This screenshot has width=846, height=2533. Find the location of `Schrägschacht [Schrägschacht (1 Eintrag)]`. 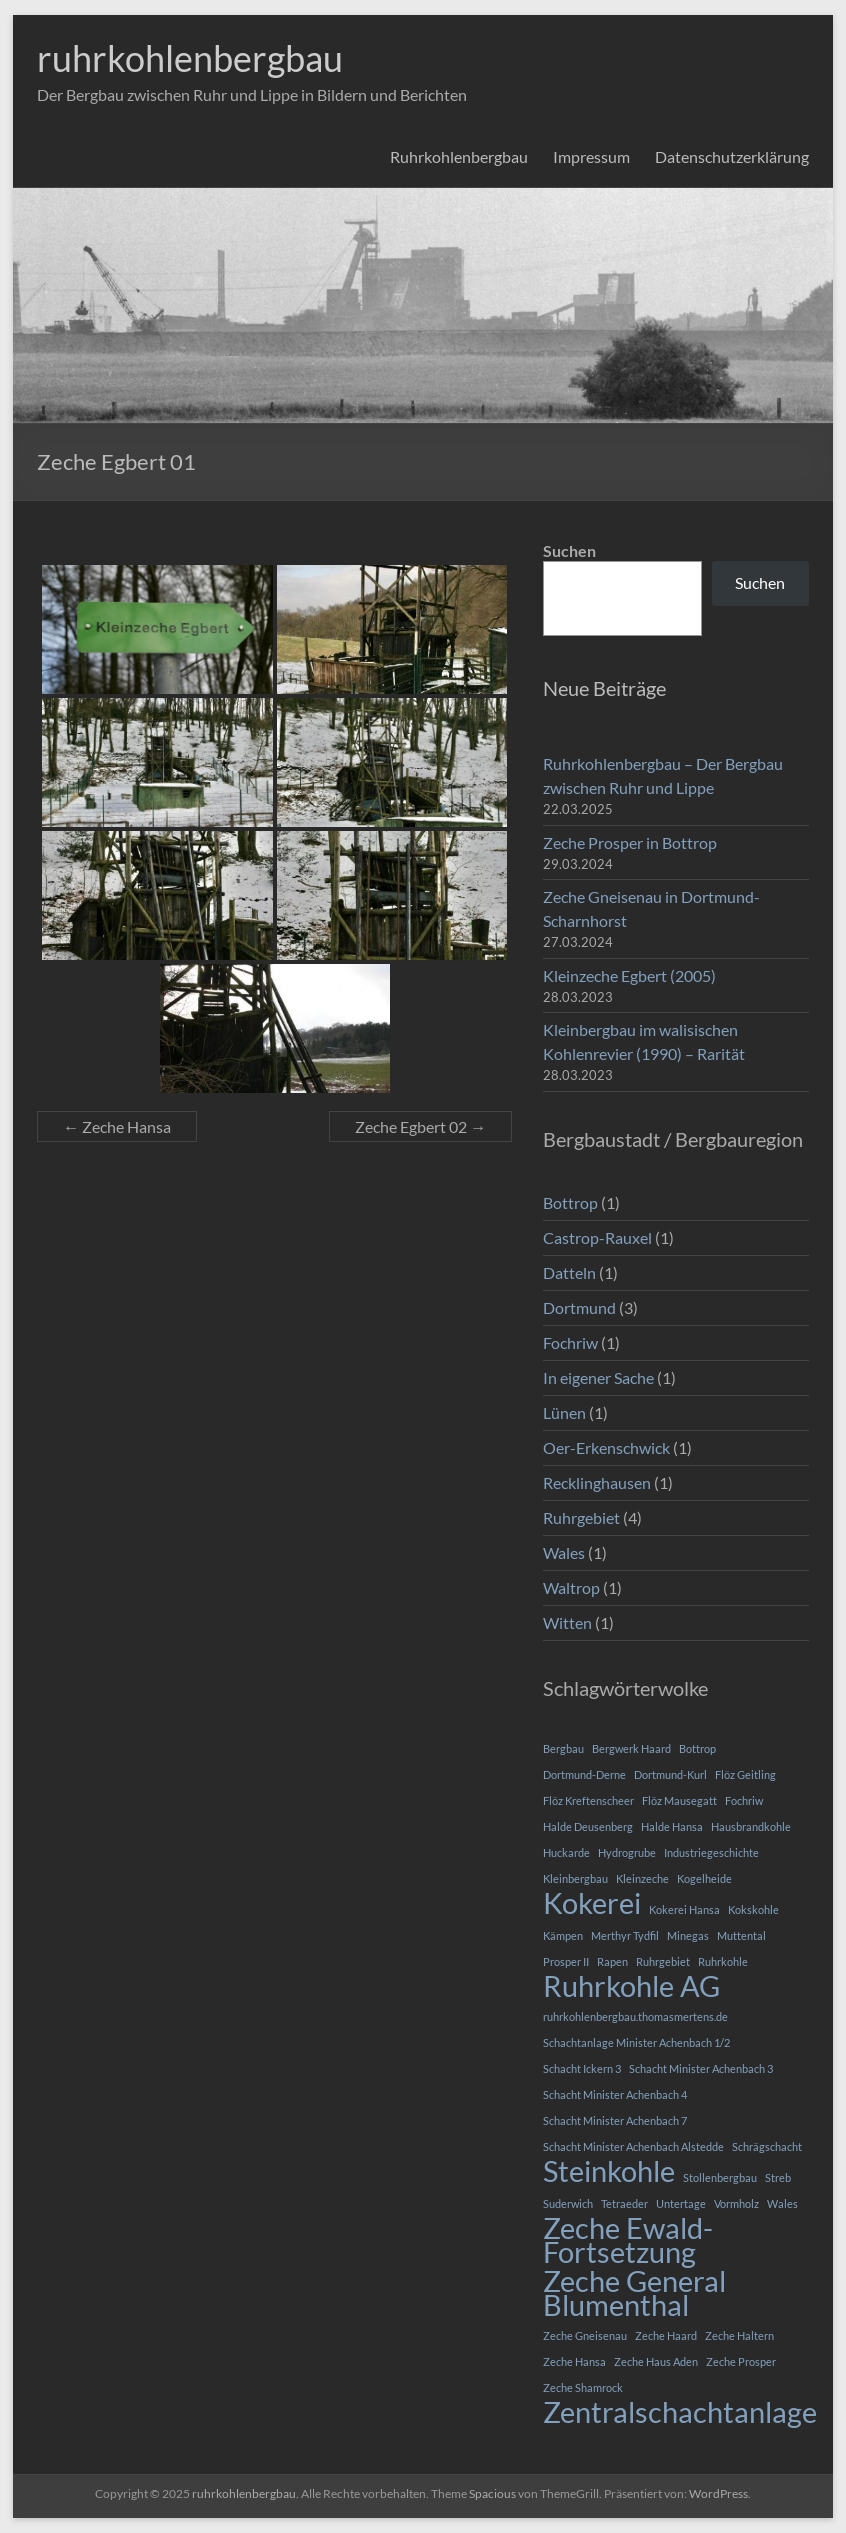

Schrägschacht [Schrägschacht (1 Eintrag)] is located at coordinates (767, 2146).